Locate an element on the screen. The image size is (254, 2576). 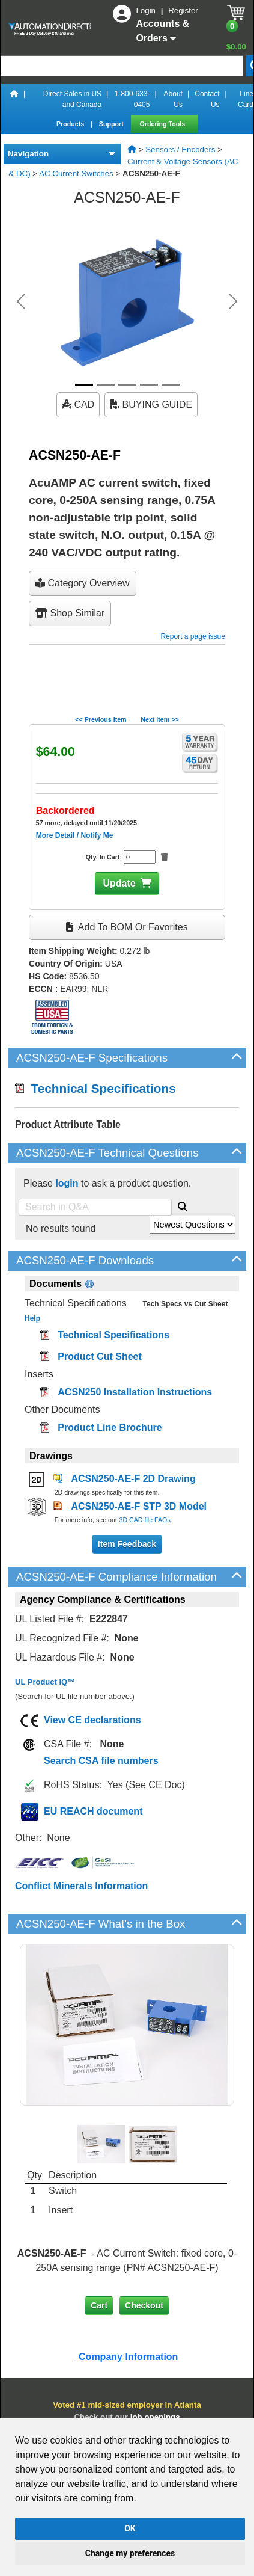
Change my preferences [button] is located at coordinates (130, 2553).